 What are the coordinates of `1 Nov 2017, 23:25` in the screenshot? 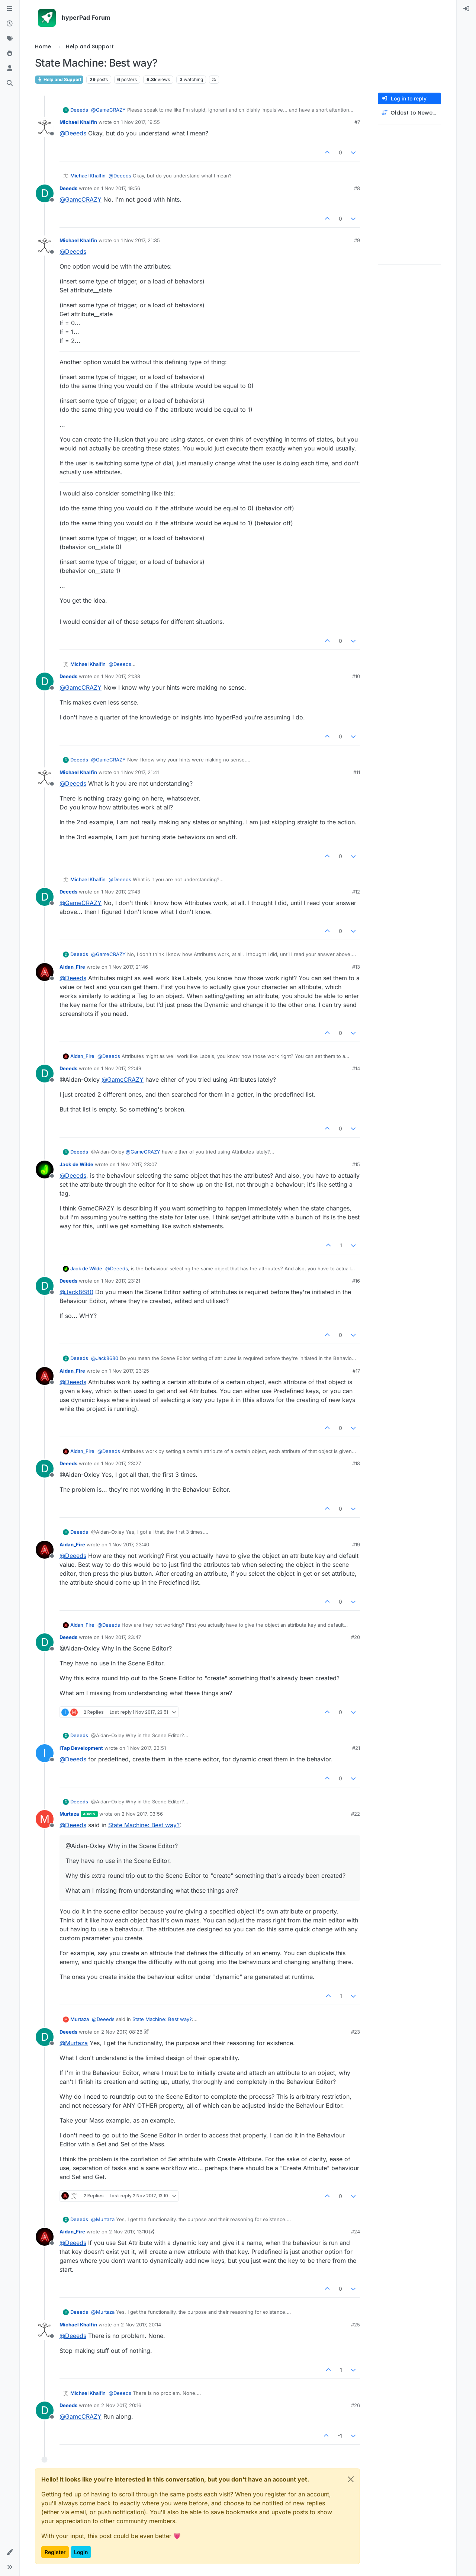 It's located at (129, 1371).